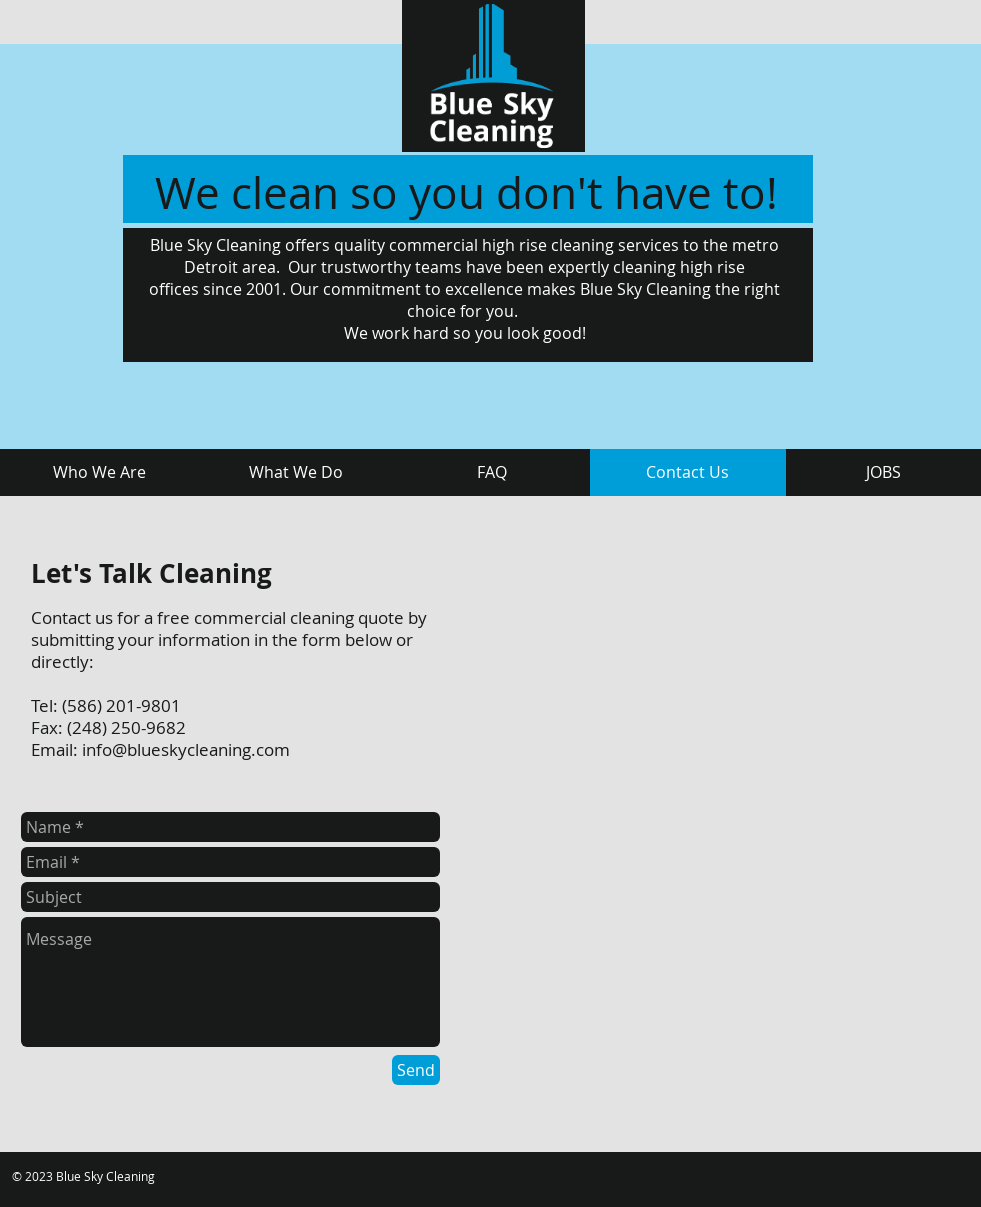  I want to click on info@blueskycleaning.com, so click(186, 749).